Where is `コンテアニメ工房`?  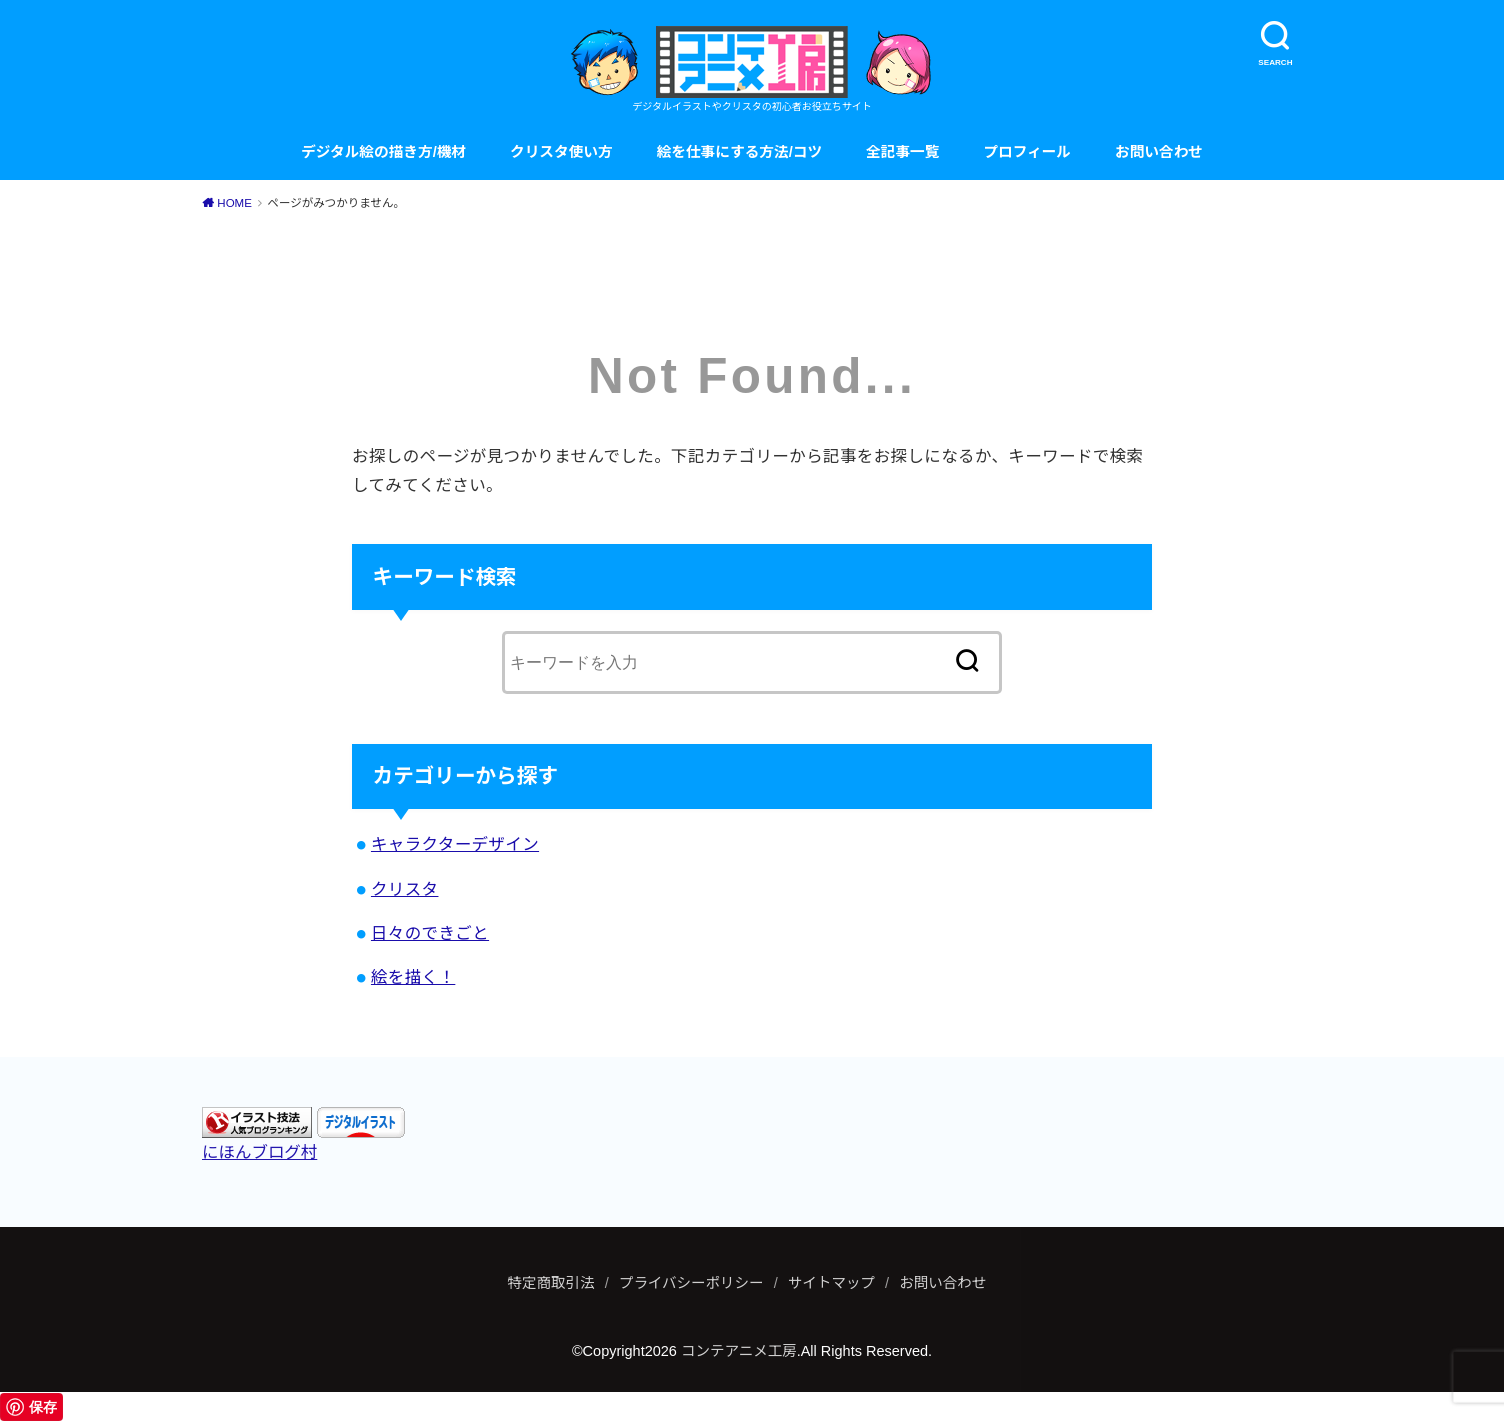 コンテアニメ工房 is located at coordinates (739, 1351).